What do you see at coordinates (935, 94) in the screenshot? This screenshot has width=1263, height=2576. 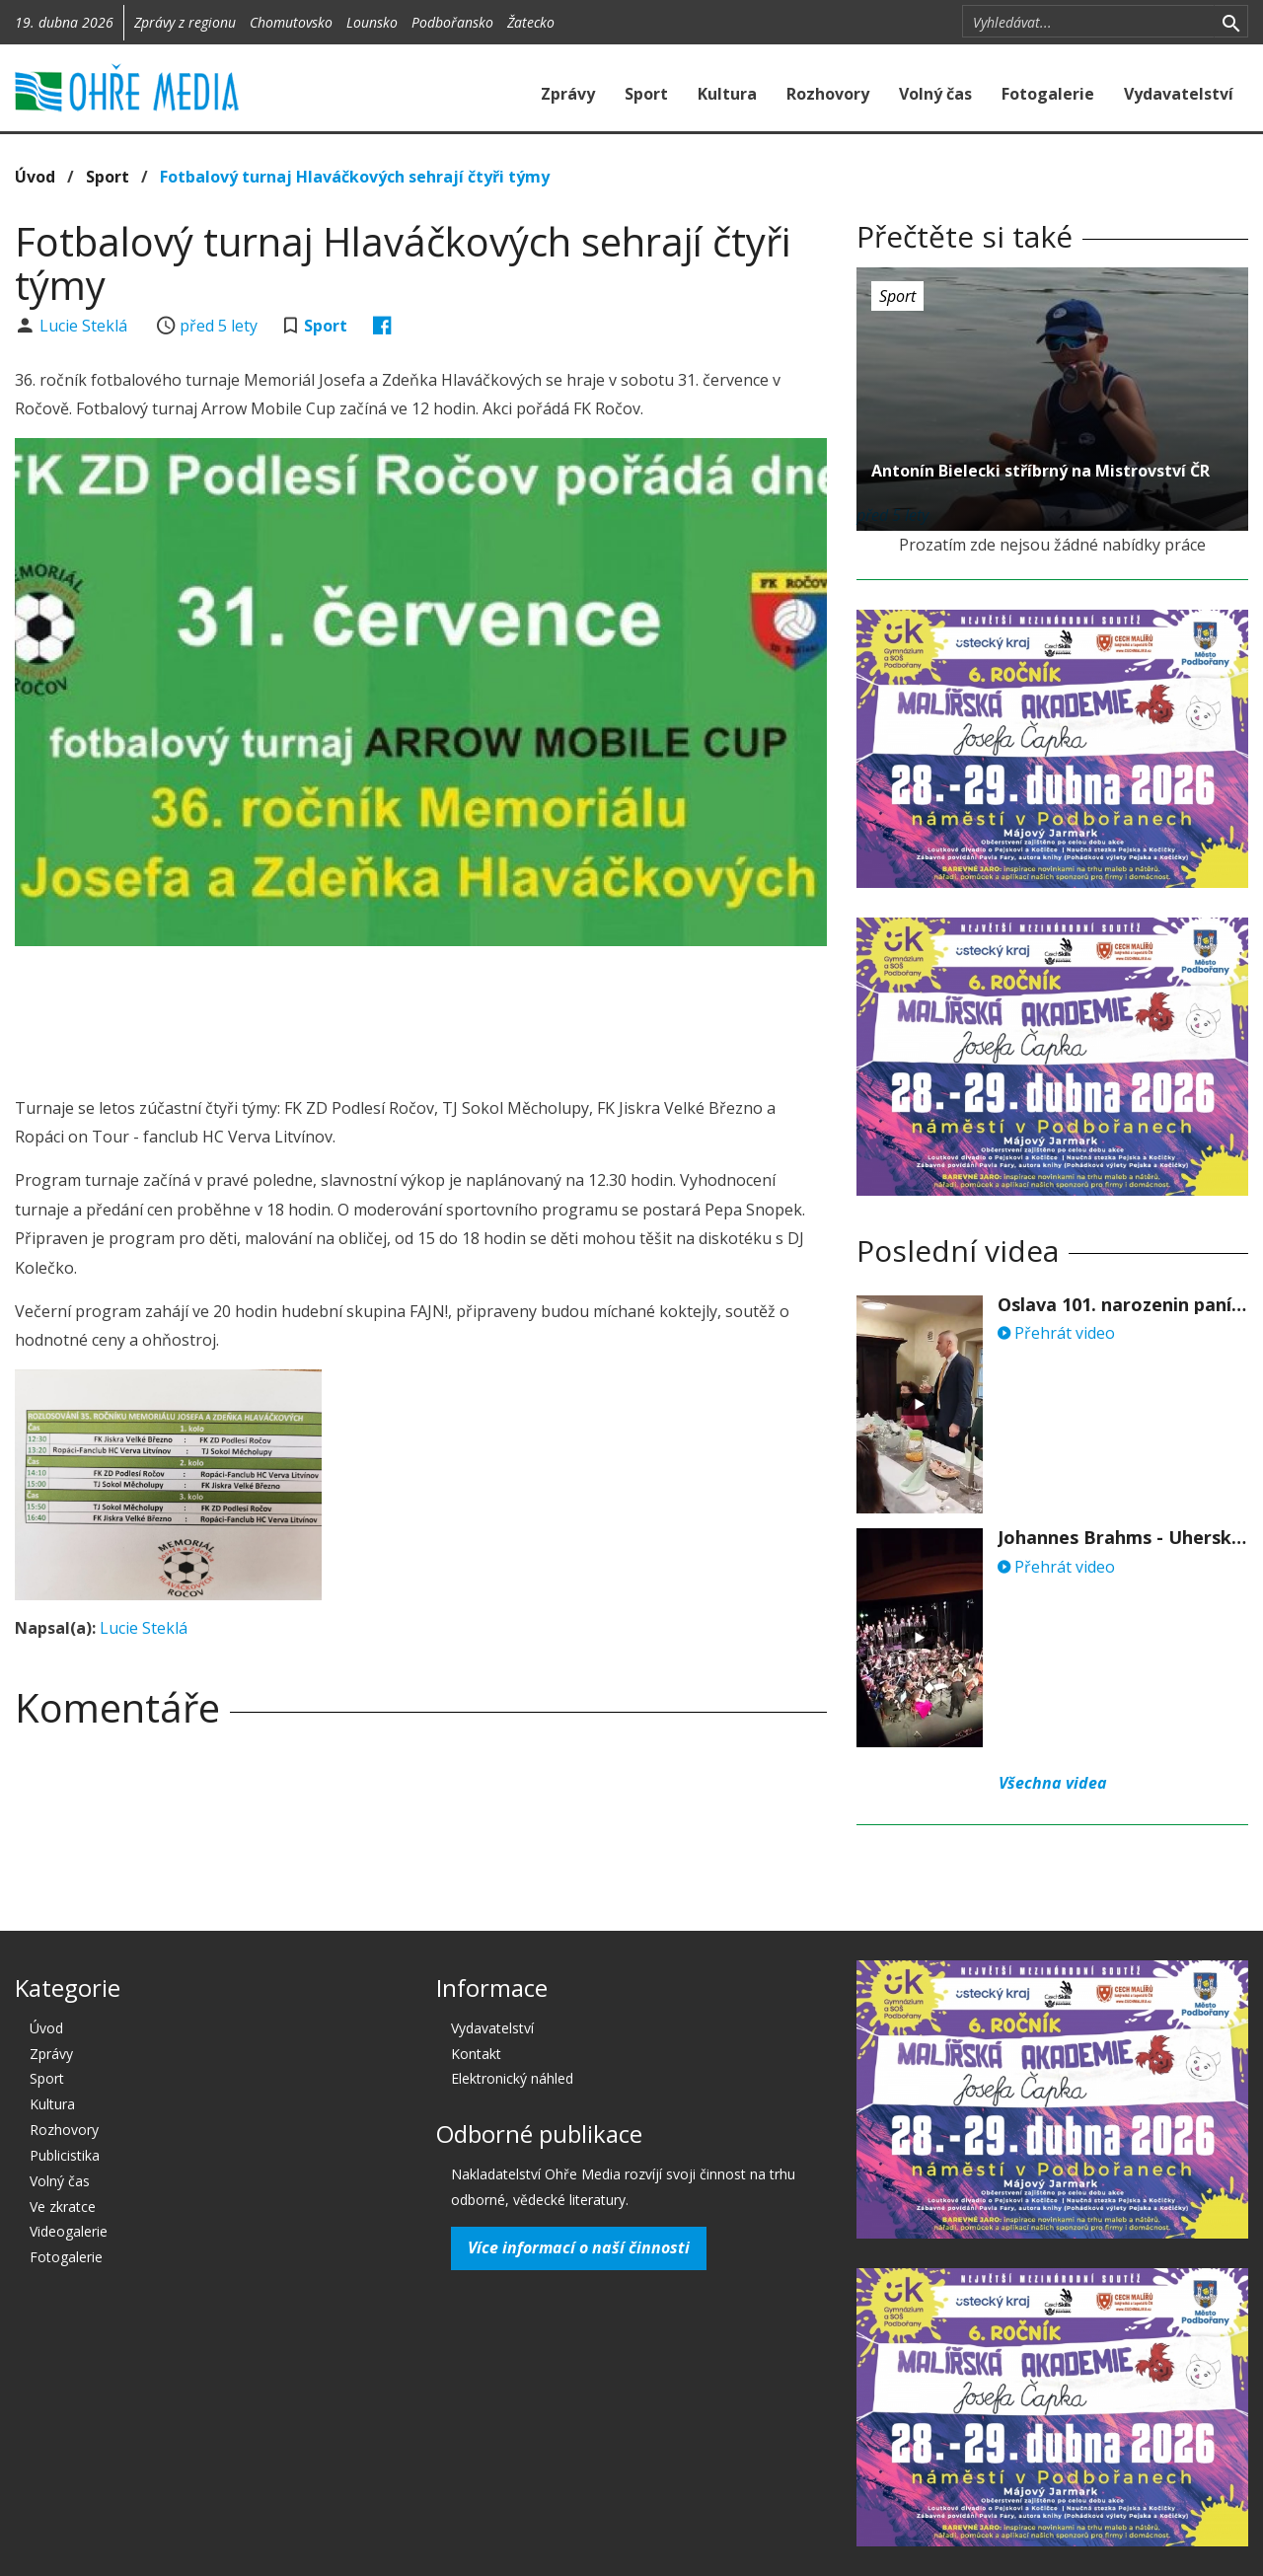 I see `Volný čas` at bounding box center [935, 94].